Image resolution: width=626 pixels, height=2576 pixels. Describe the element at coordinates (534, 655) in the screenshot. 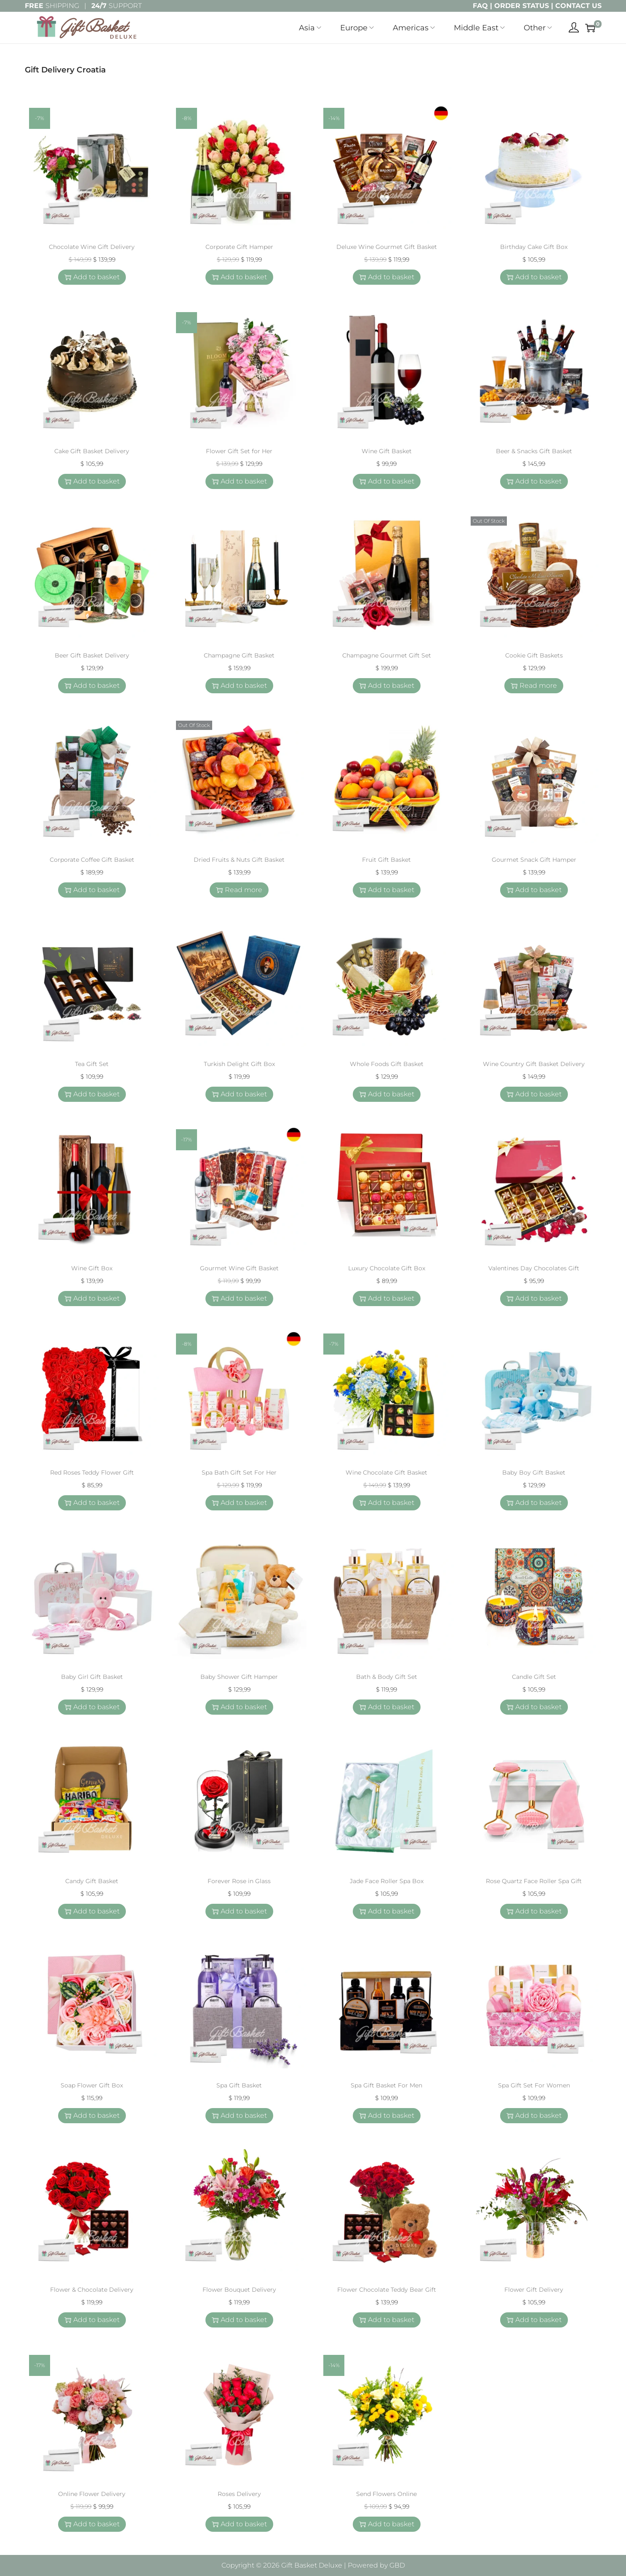

I see `Cookie Gift Baskets` at that location.